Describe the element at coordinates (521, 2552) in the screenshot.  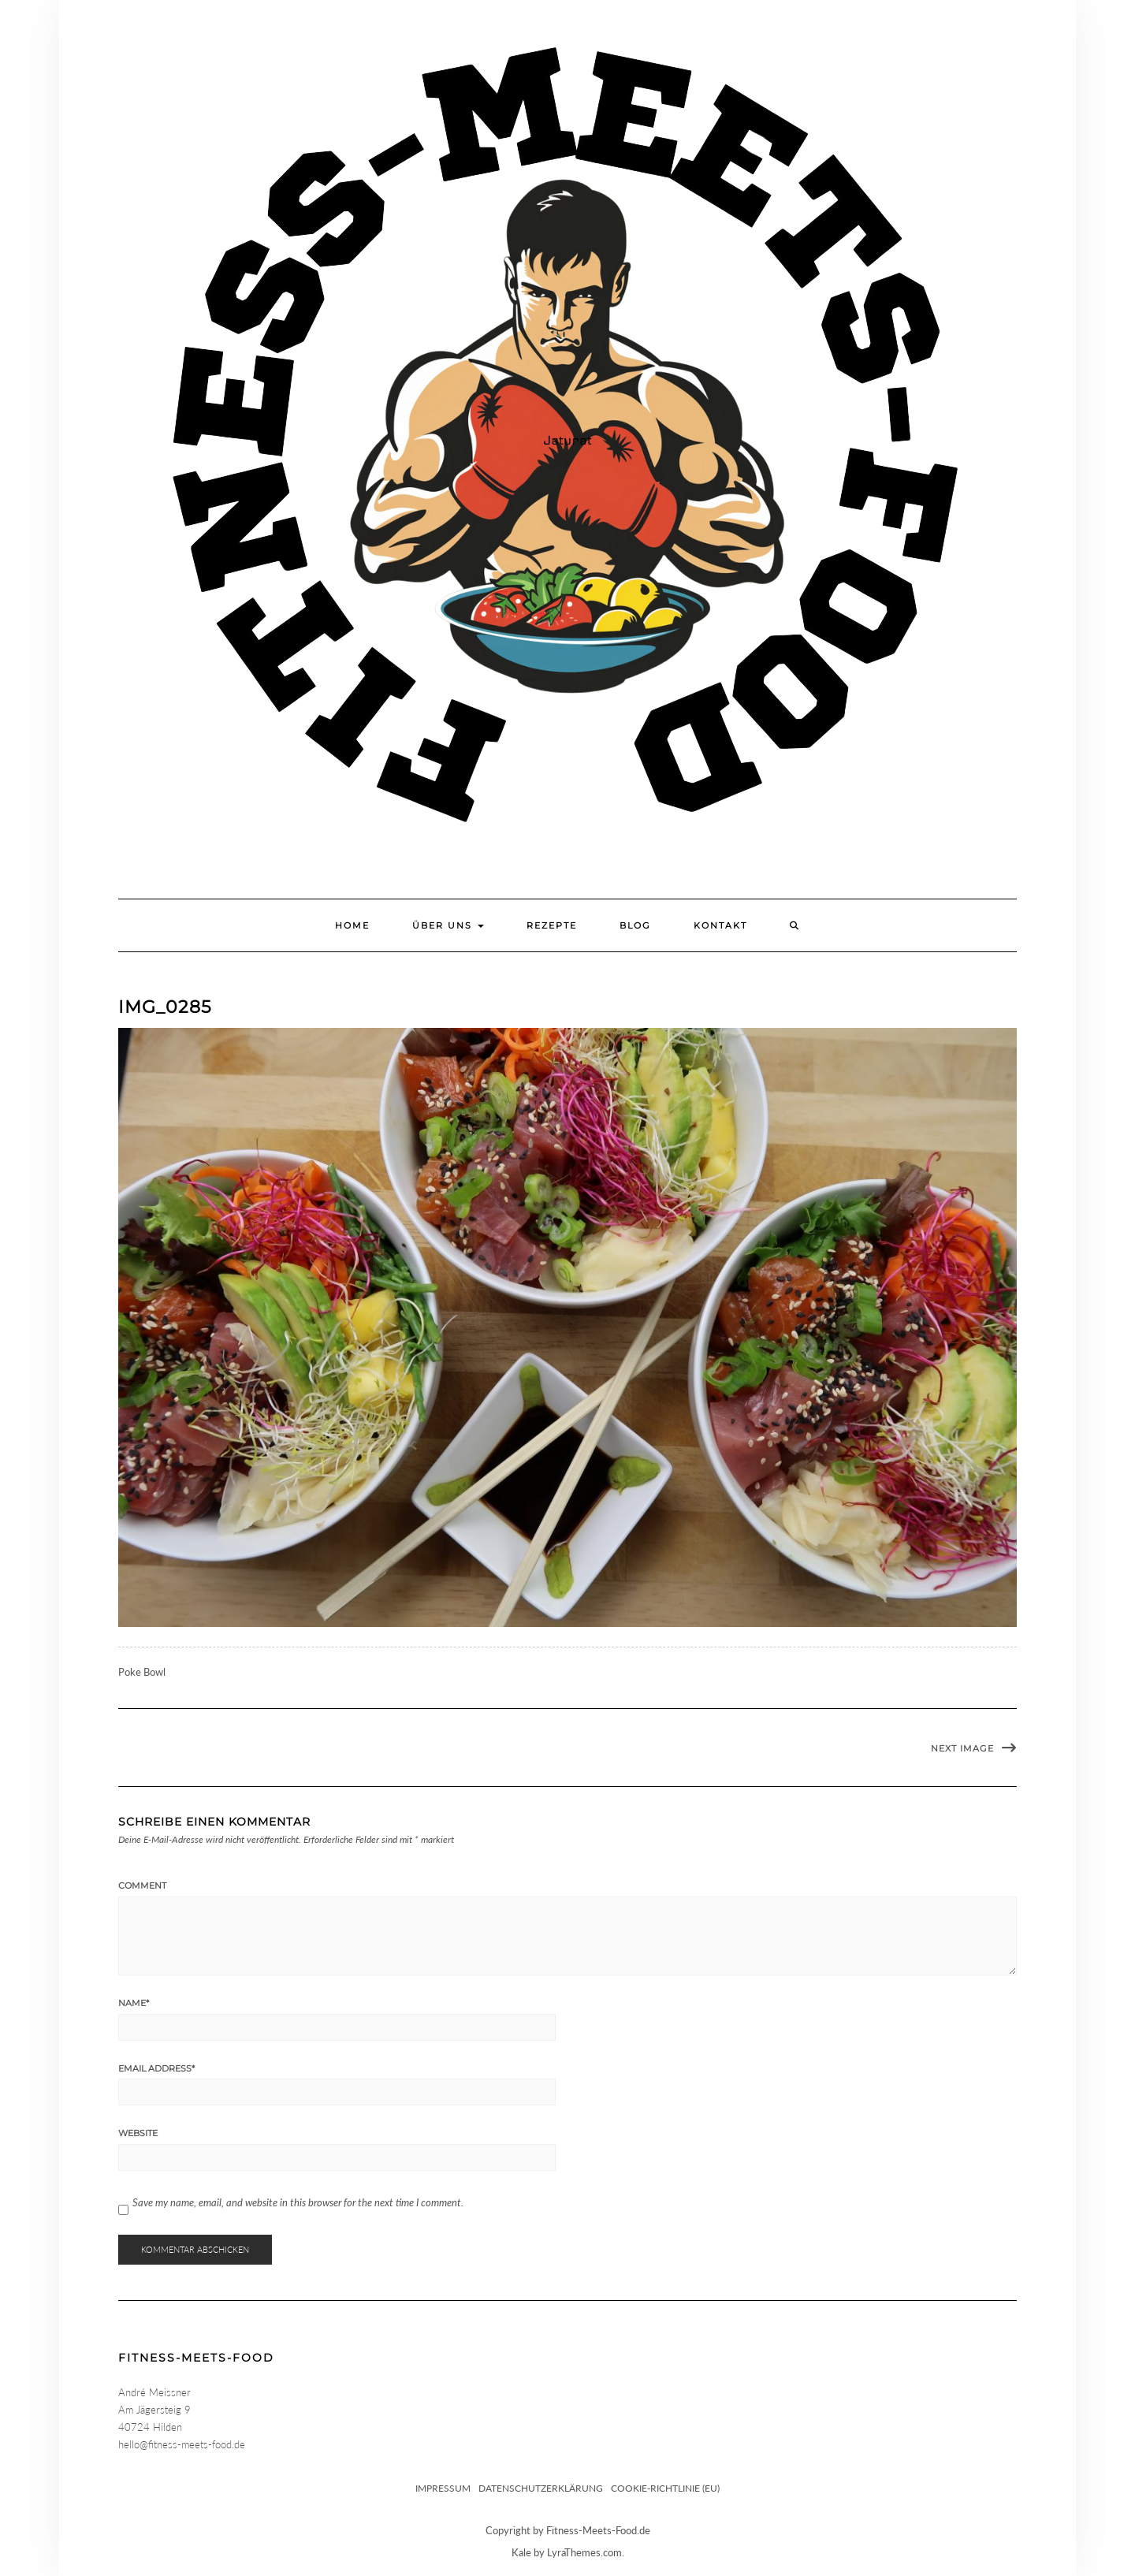
I see `Kale` at that location.